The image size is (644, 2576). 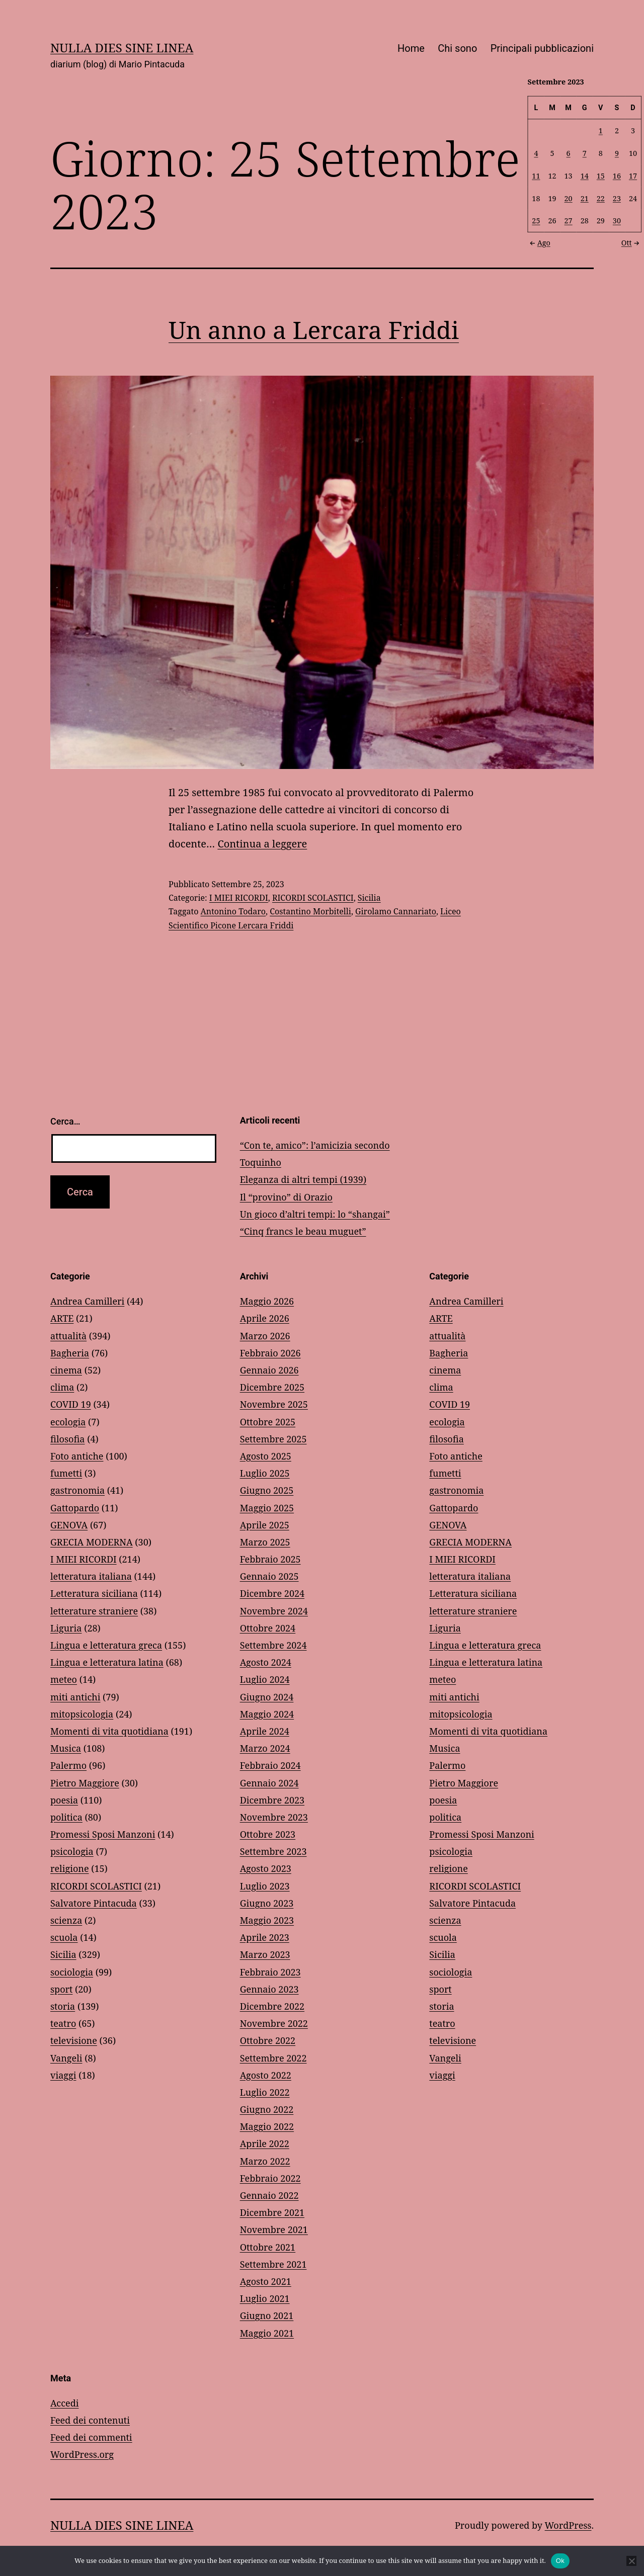 What do you see at coordinates (81, 1714) in the screenshot?
I see `mitopsicologia` at bounding box center [81, 1714].